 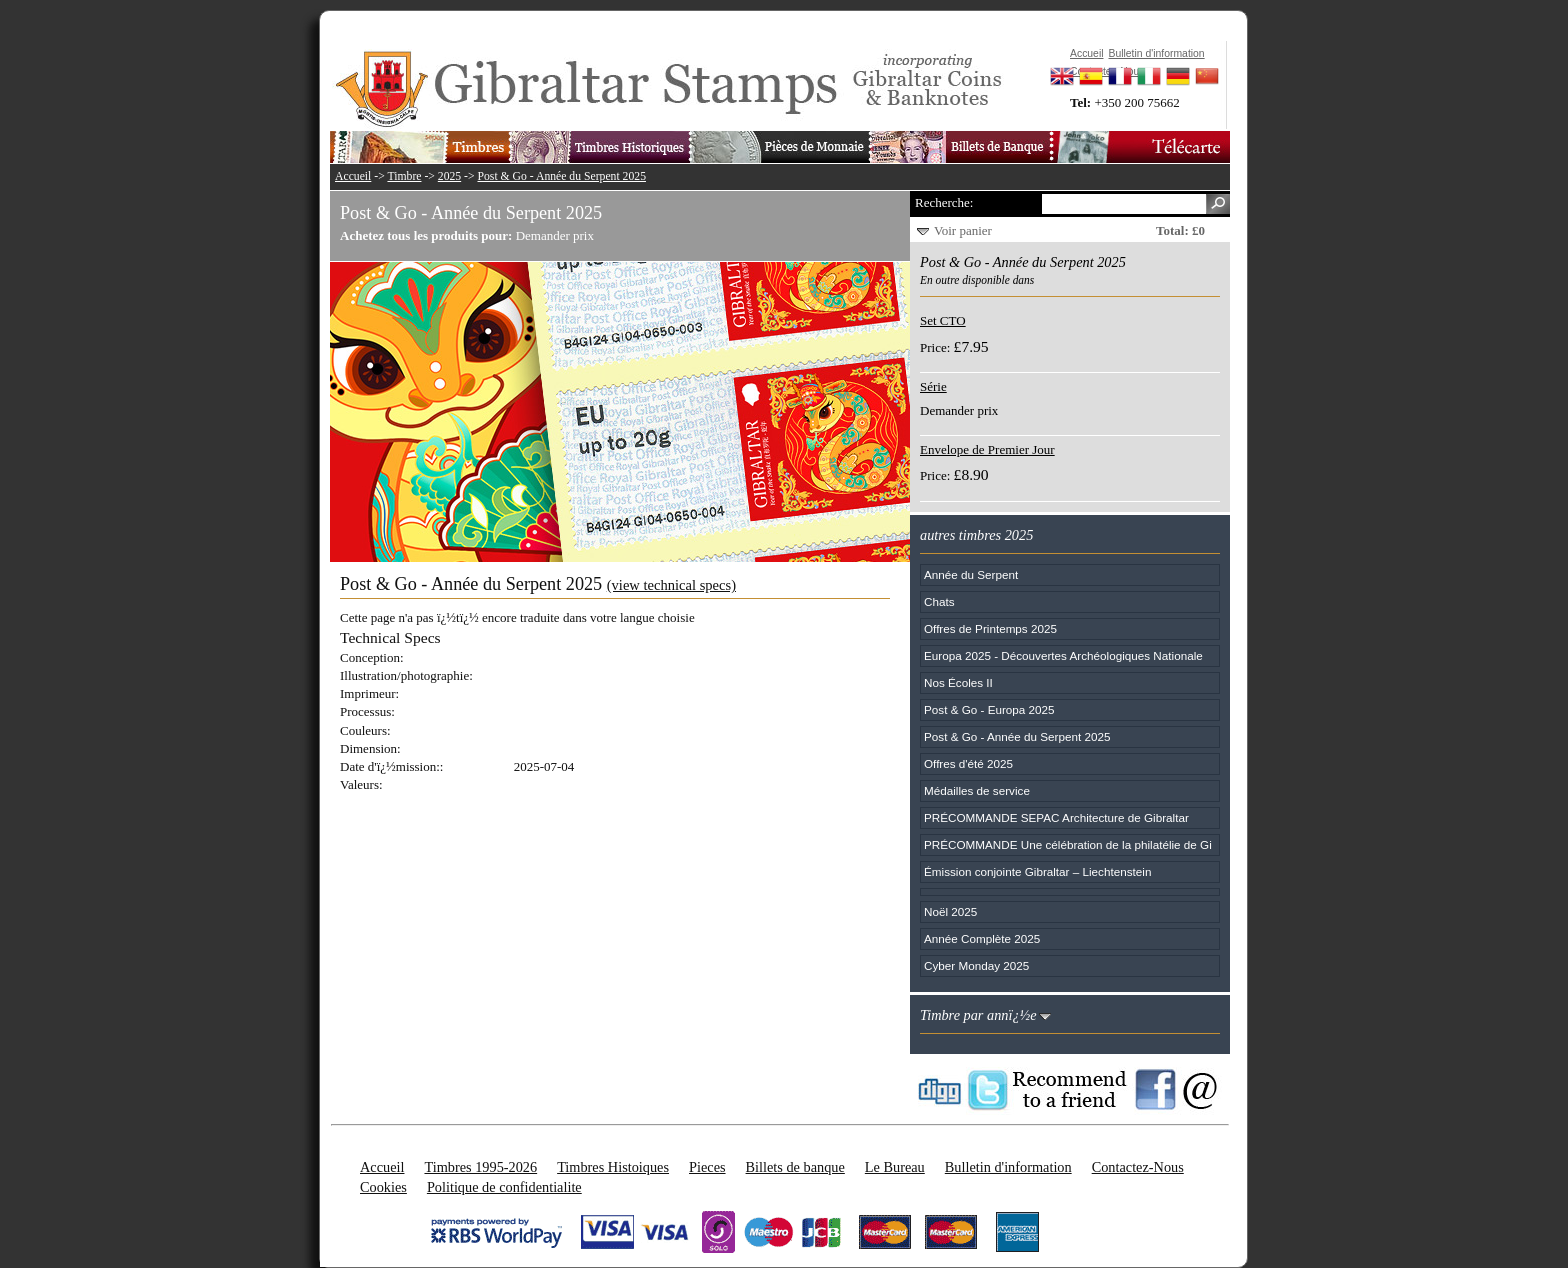 What do you see at coordinates (971, 574) in the screenshot?
I see `Année du Serpent` at bounding box center [971, 574].